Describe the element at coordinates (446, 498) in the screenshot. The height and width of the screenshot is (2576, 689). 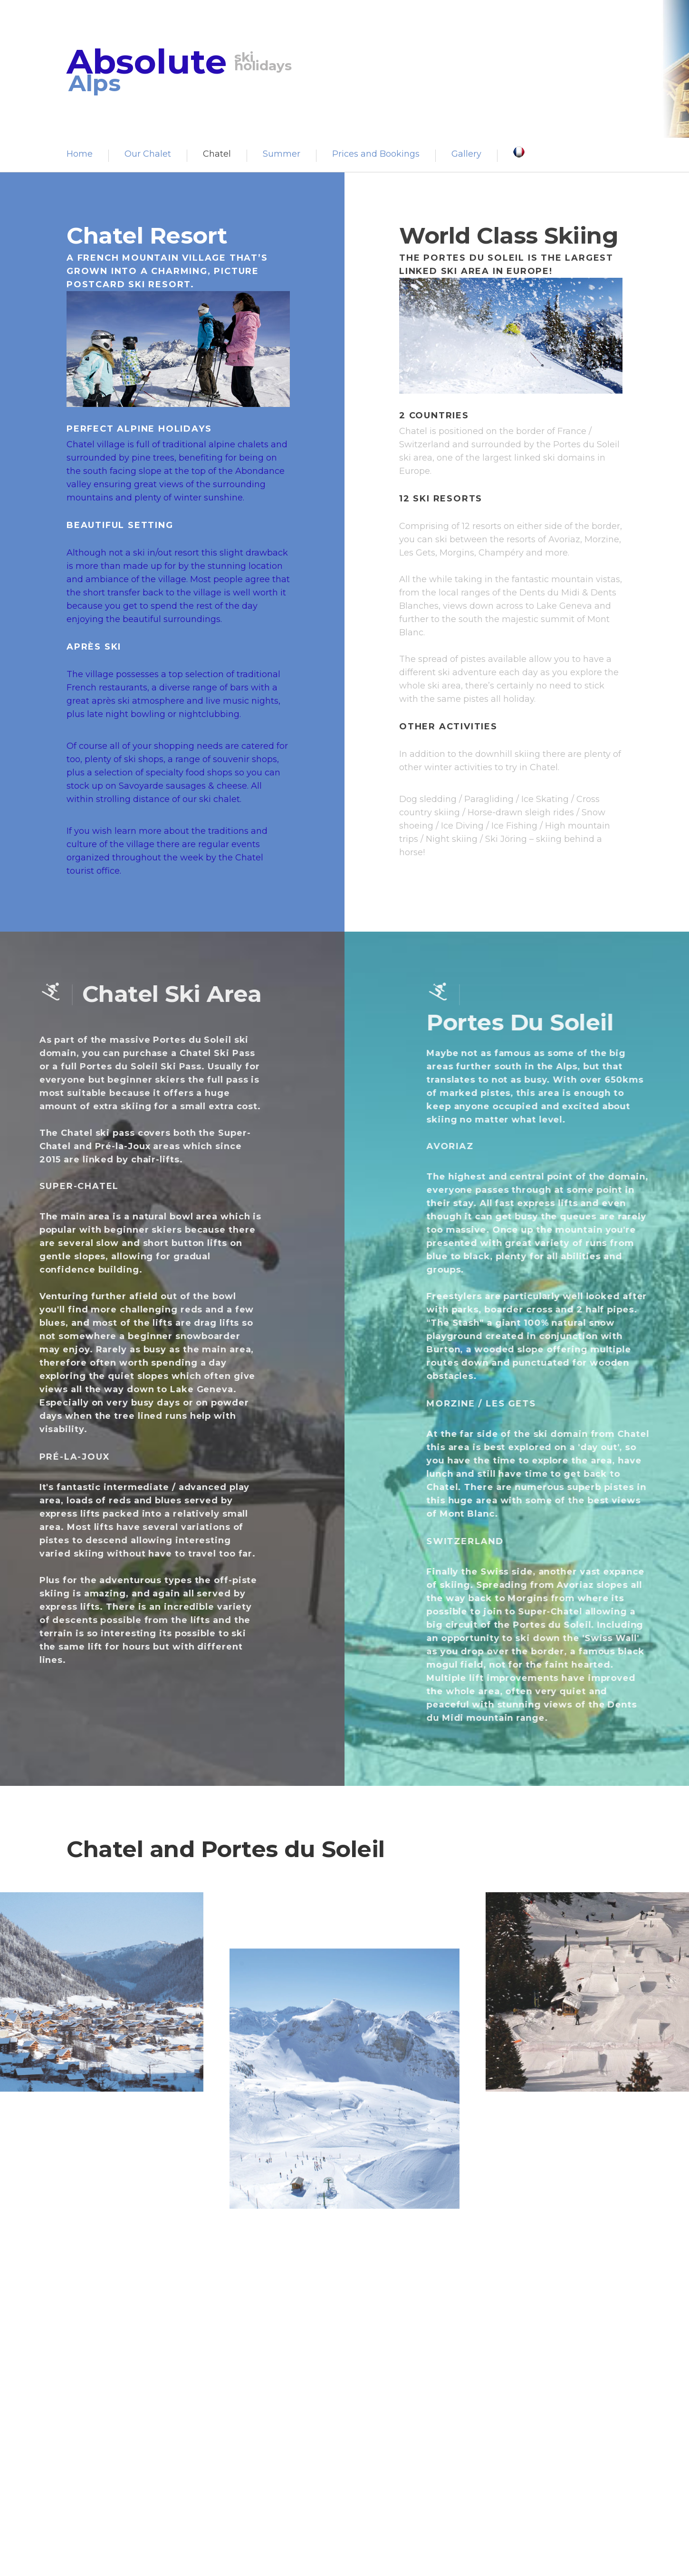
I see `12 Ski Resorts` at that location.